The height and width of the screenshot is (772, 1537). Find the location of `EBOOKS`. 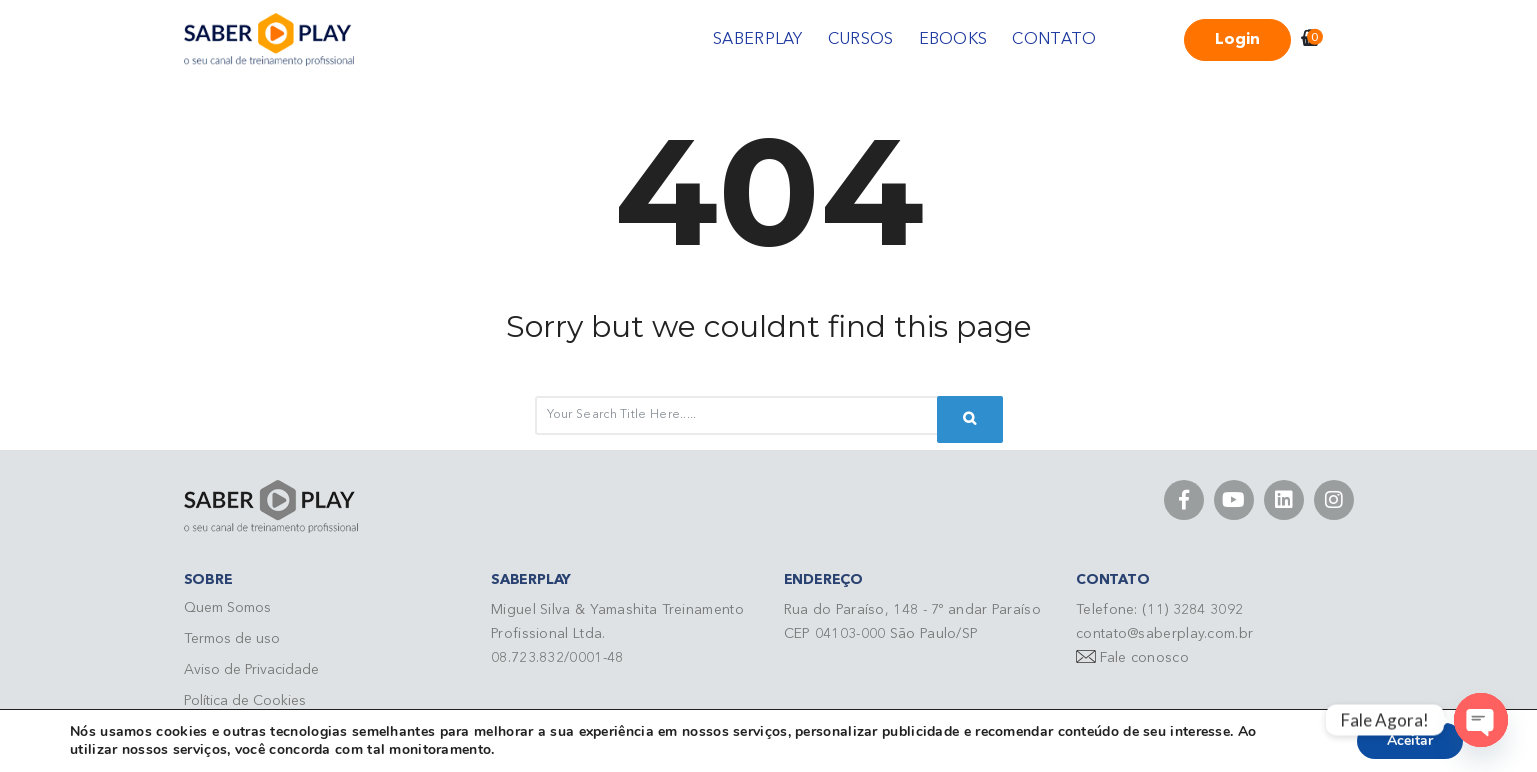

EBOOKS is located at coordinates (953, 40).